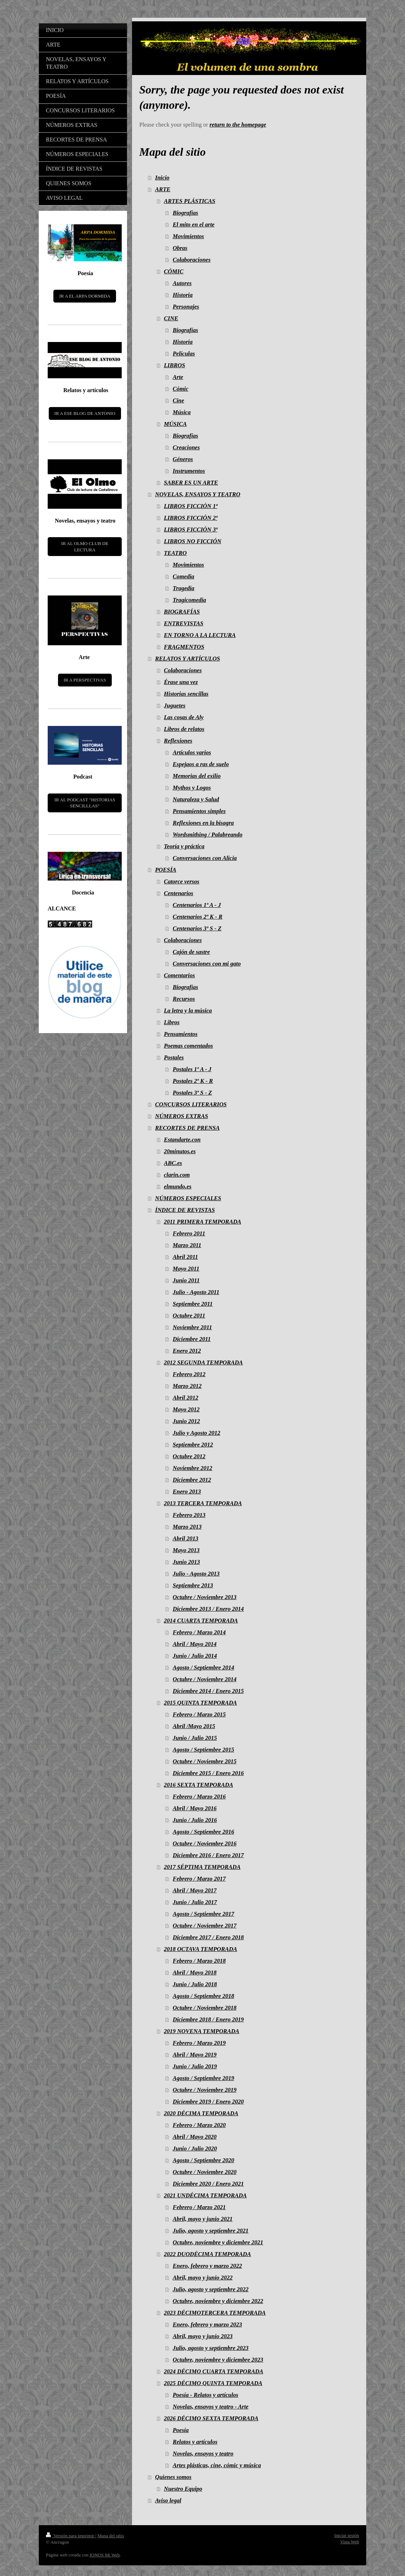  I want to click on LIBROS, so click(174, 365).